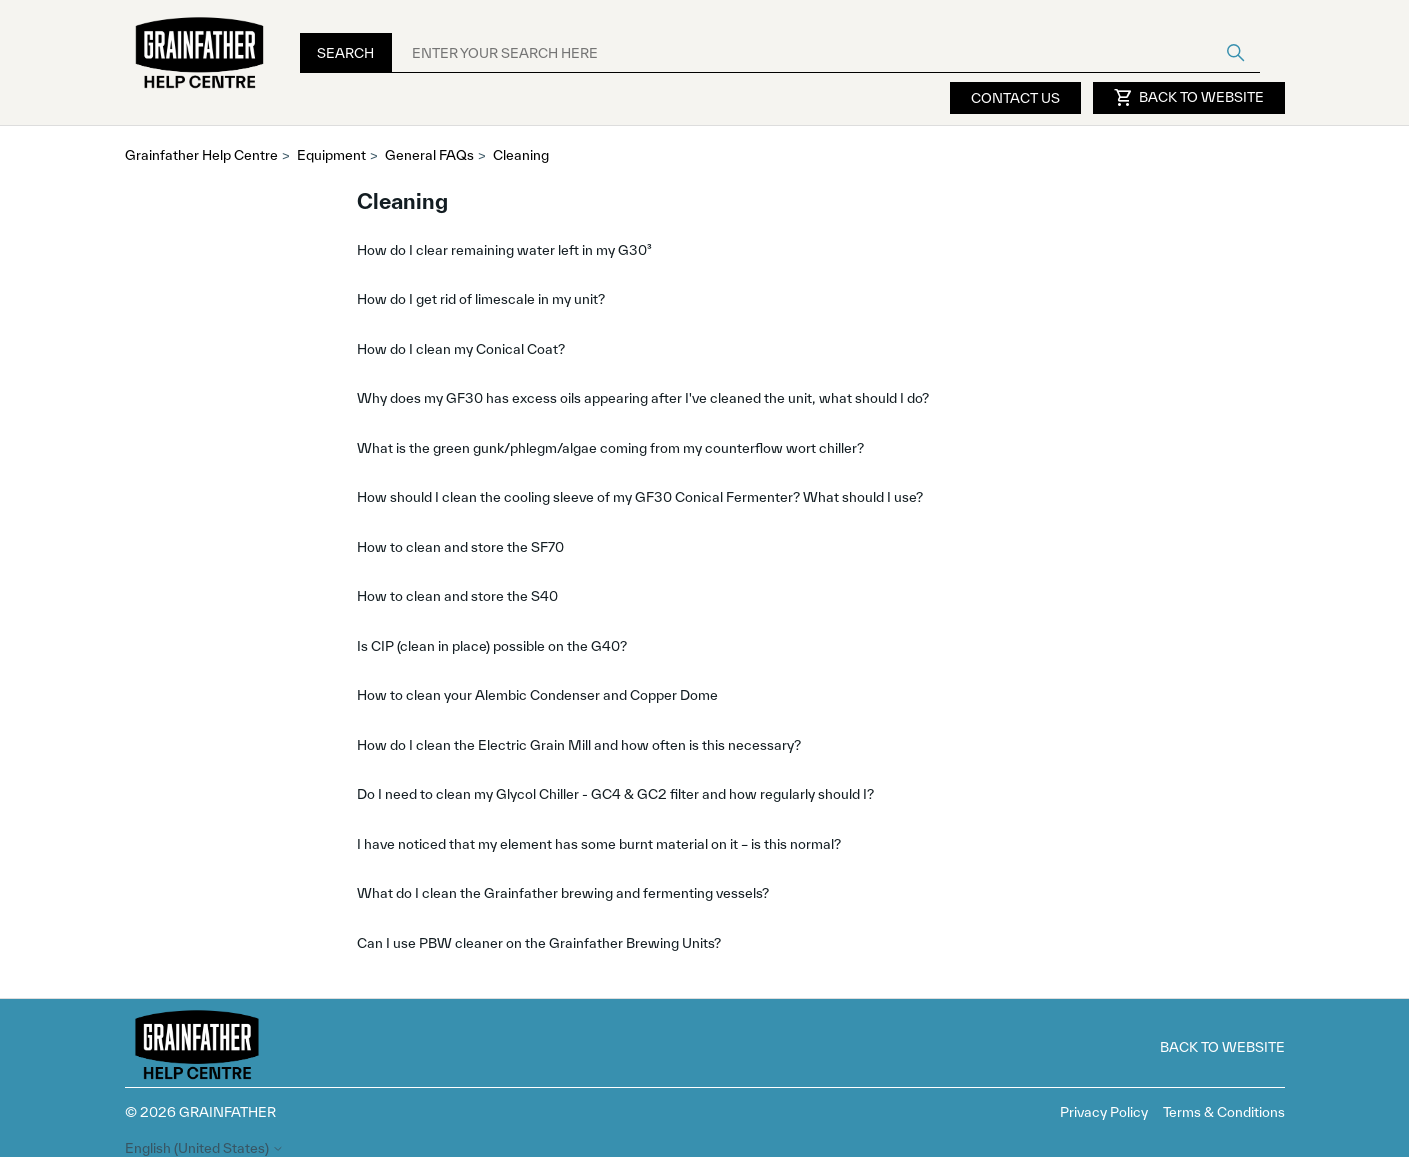  Describe the element at coordinates (563, 893) in the screenshot. I see `What do I clean the Grainfather brewing and fermenting vessels?` at that location.